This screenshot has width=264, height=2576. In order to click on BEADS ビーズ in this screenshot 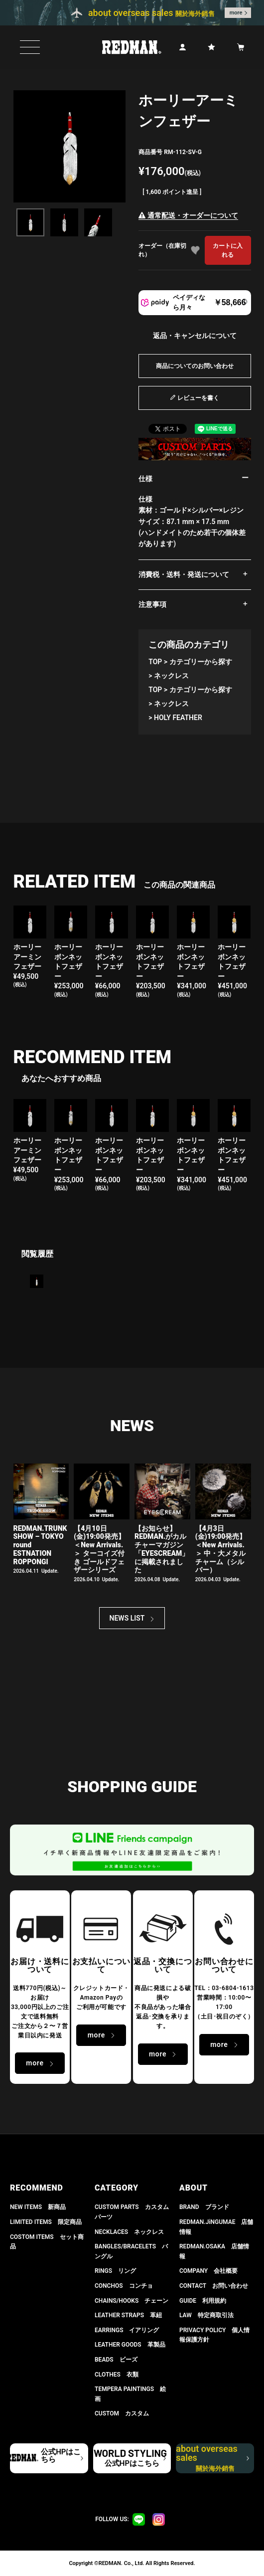, I will do `click(116, 2359)`.